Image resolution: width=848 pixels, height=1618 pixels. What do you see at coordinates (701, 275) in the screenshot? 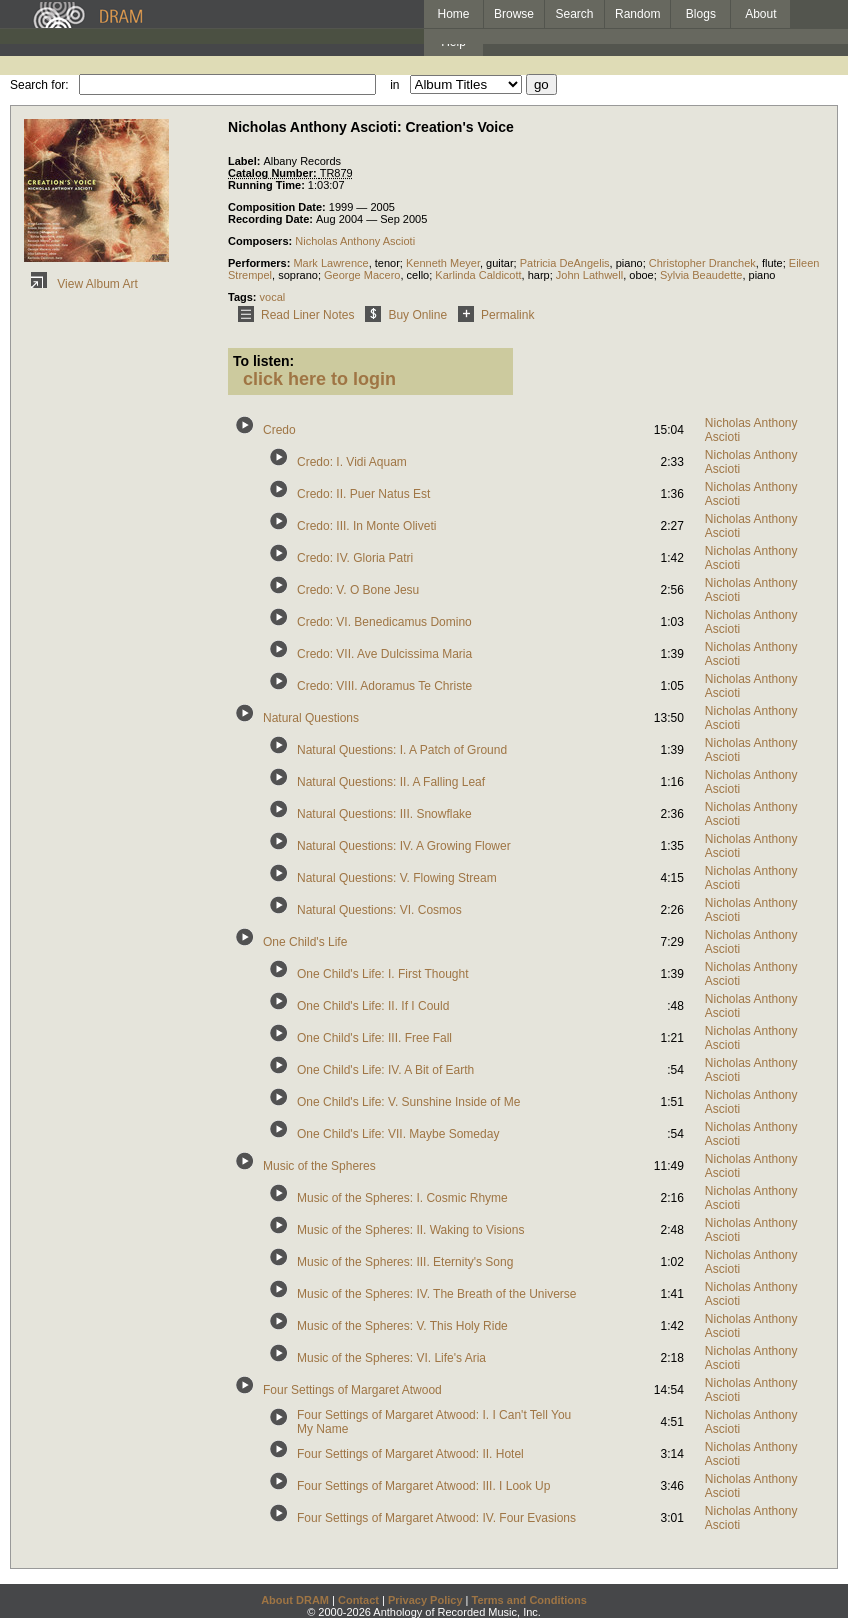
I see `Sylvia Beaudette` at bounding box center [701, 275].